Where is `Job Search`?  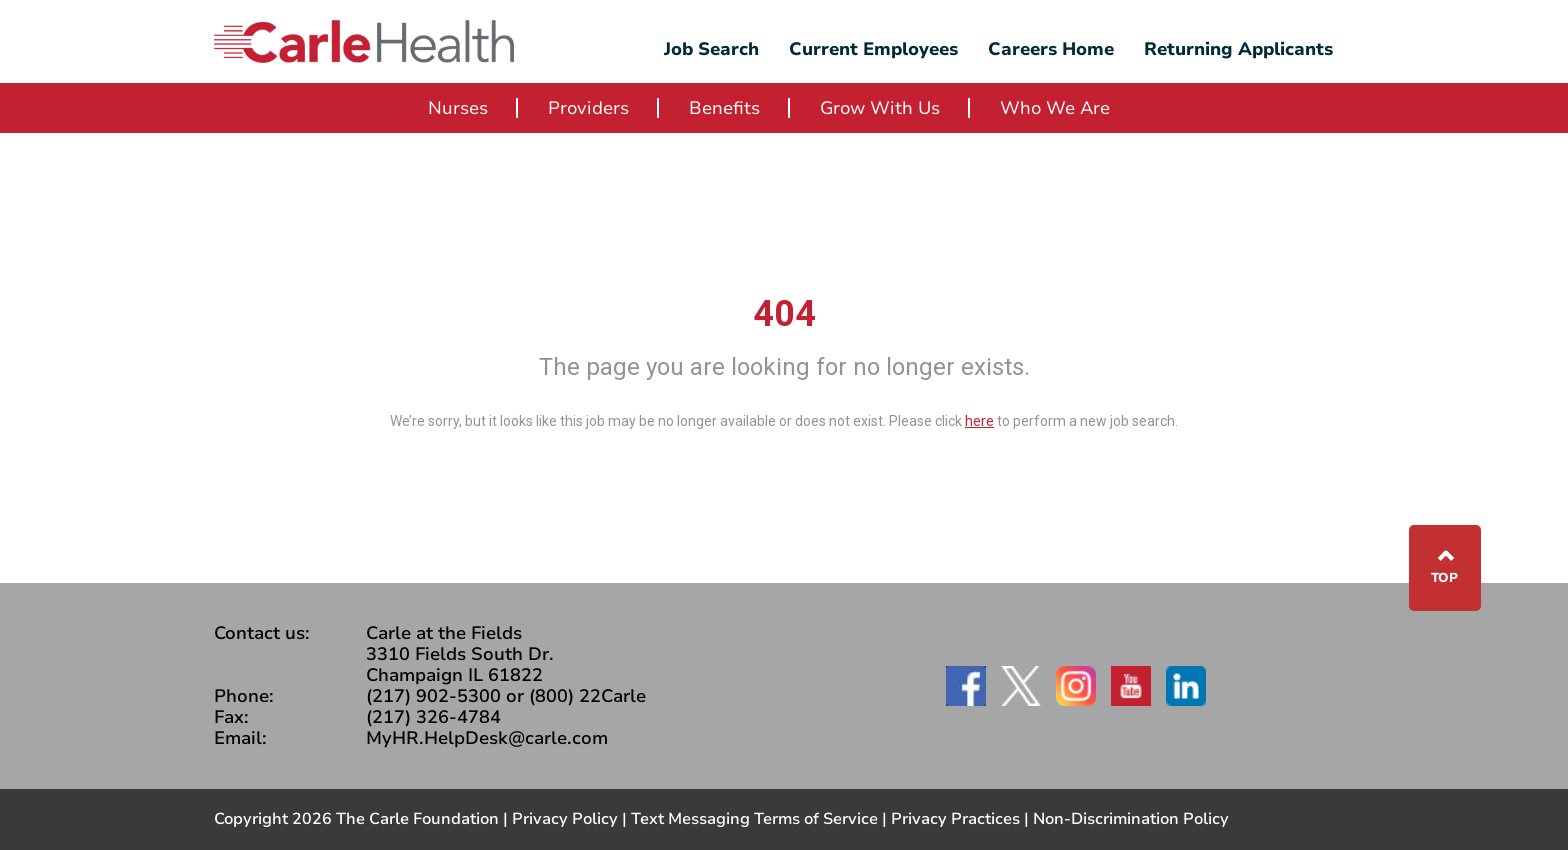
Job Search is located at coordinates (711, 49).